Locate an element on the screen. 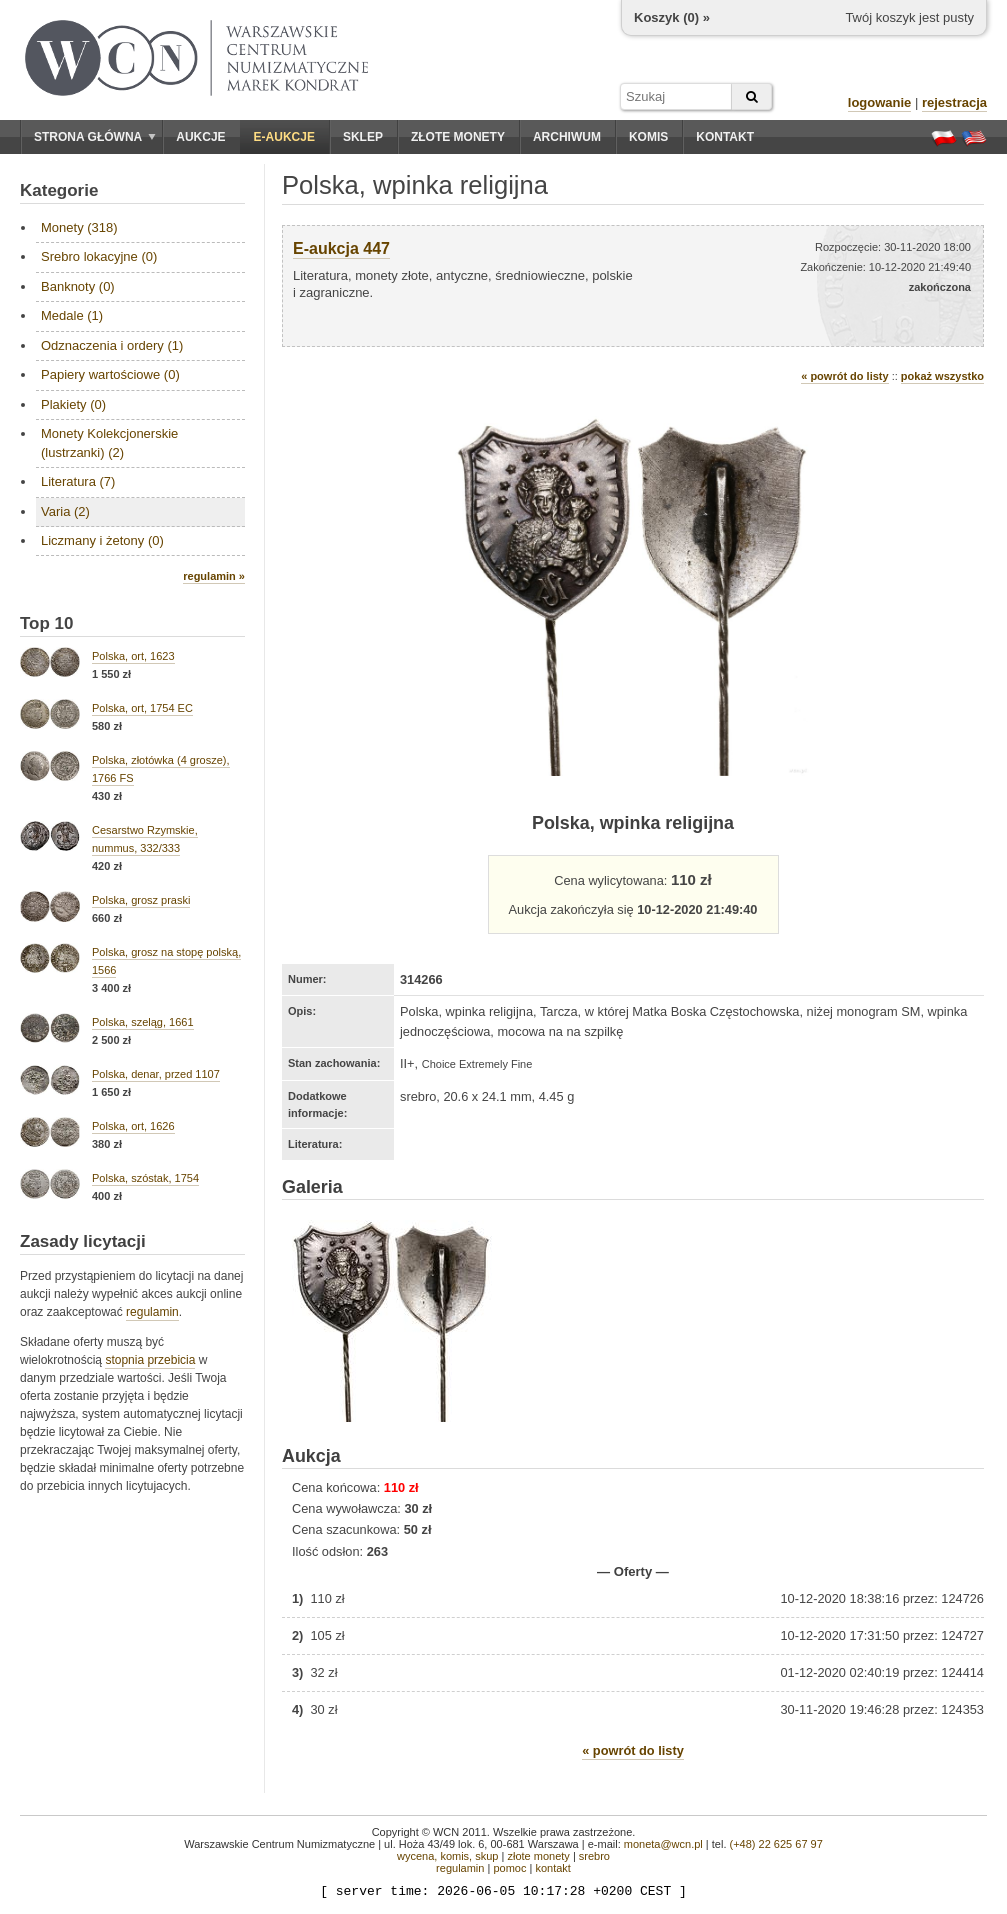  Aukcje is located at coordinates (200, 137).